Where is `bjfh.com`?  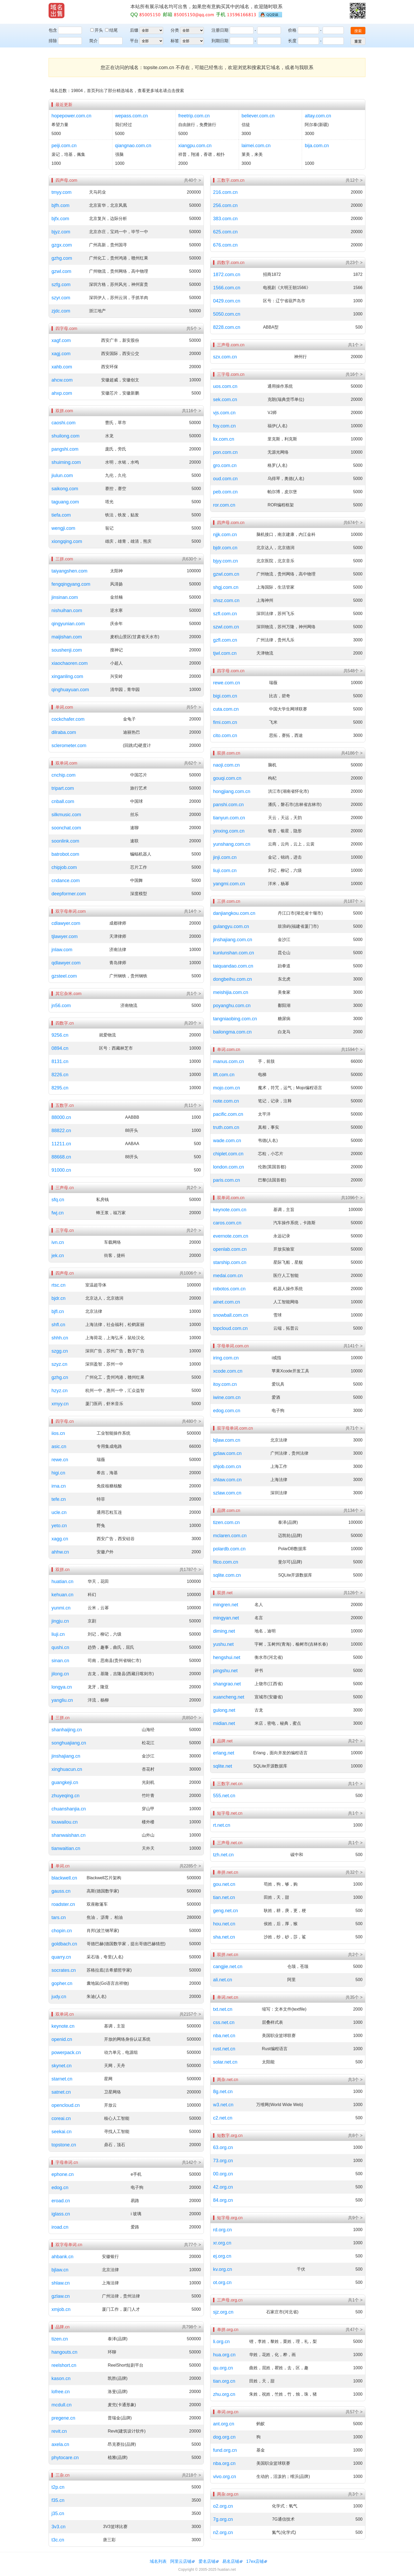 bjfh.com is located at coordinates (60, 205).